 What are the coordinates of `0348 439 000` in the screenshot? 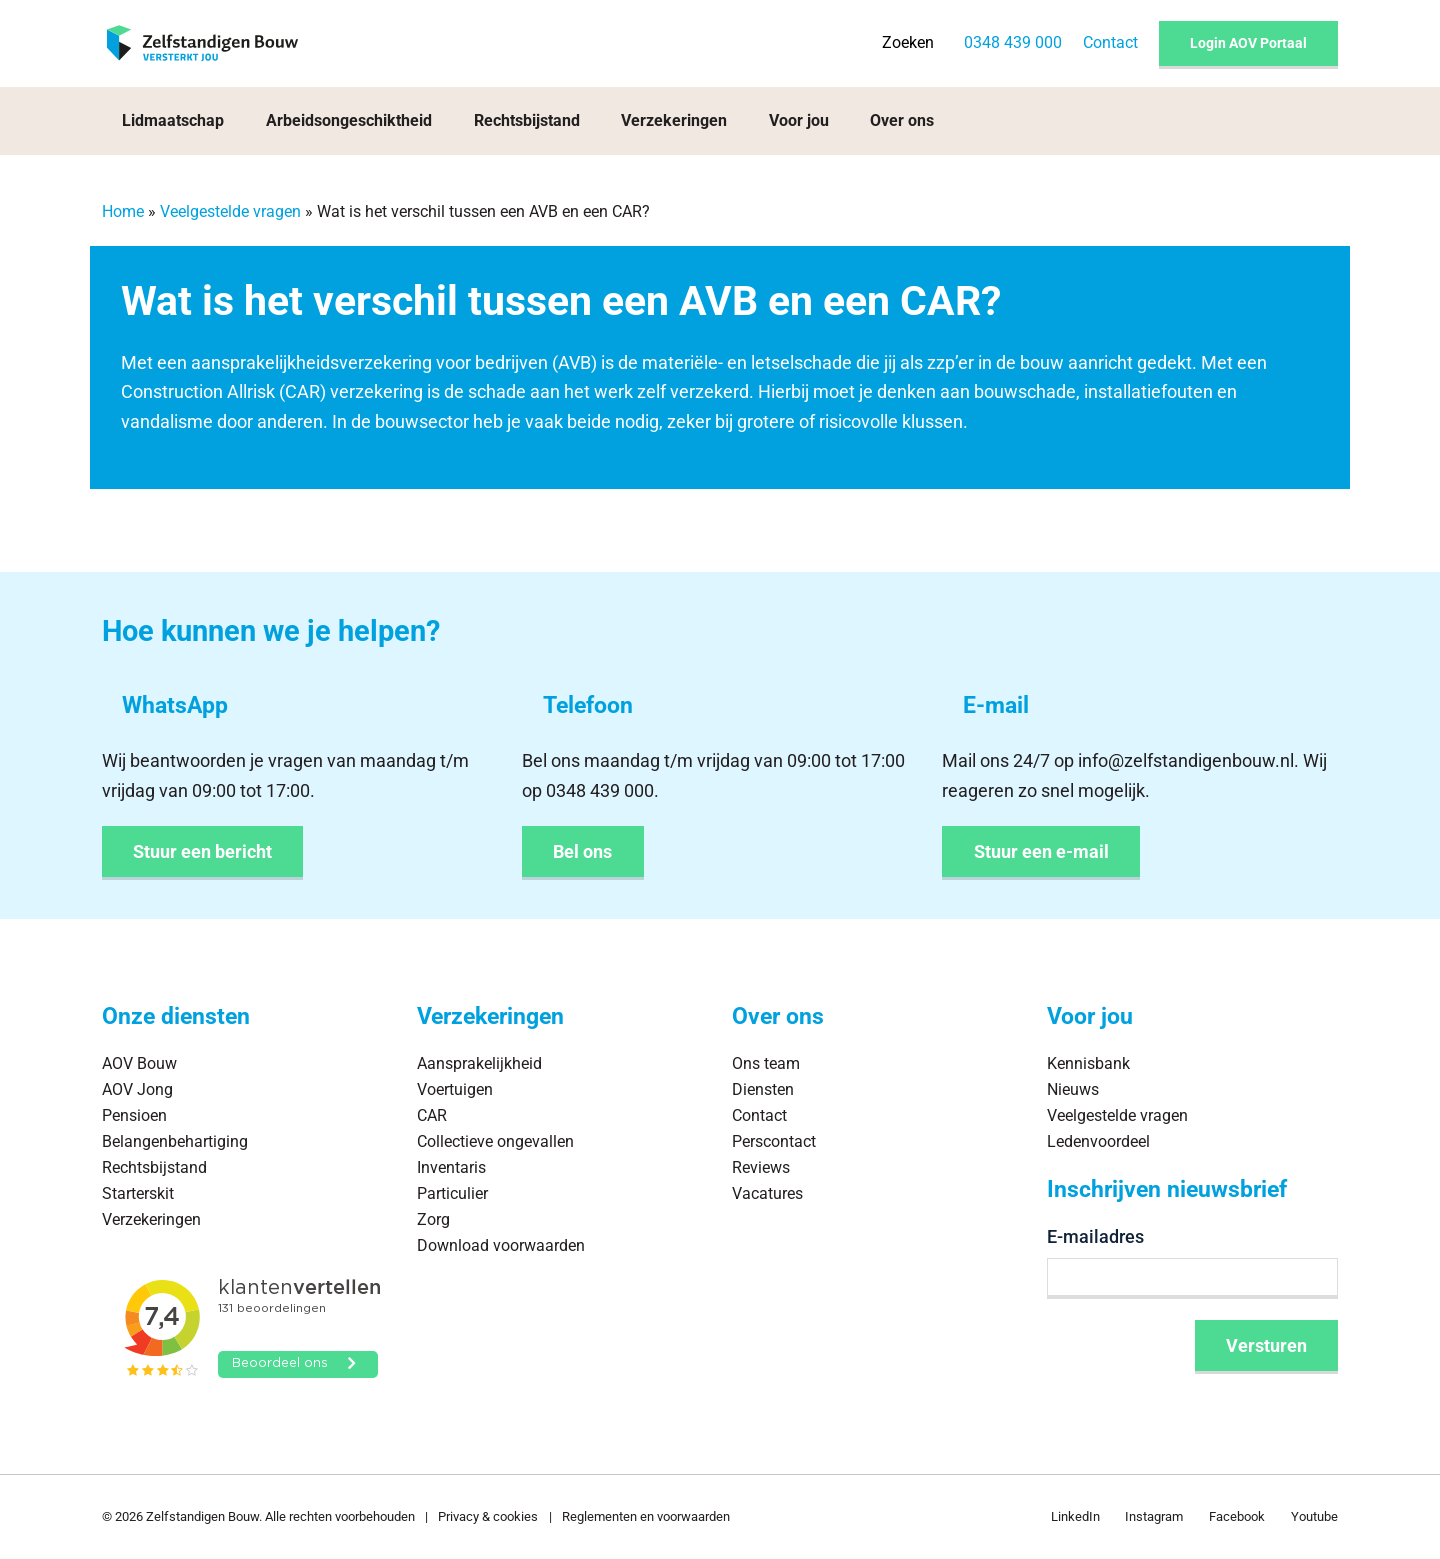 It's located at (1013, 42).